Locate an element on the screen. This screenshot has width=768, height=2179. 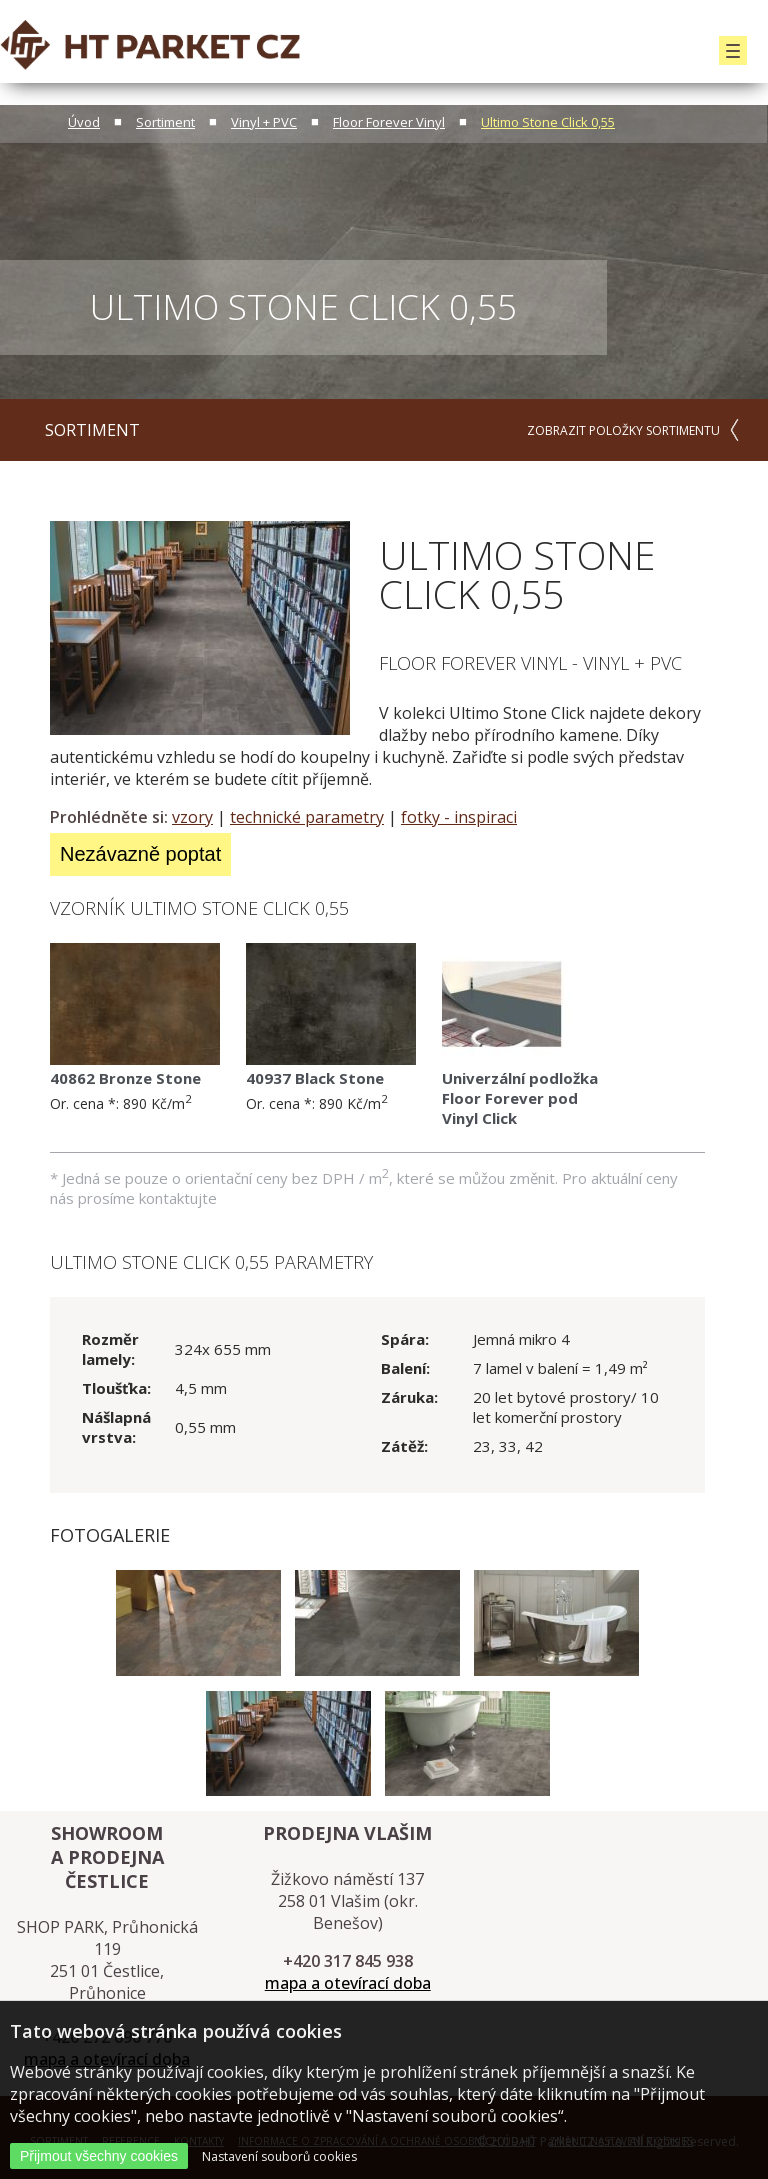
Vinyl + PVC is located at coordinates (264, 122).